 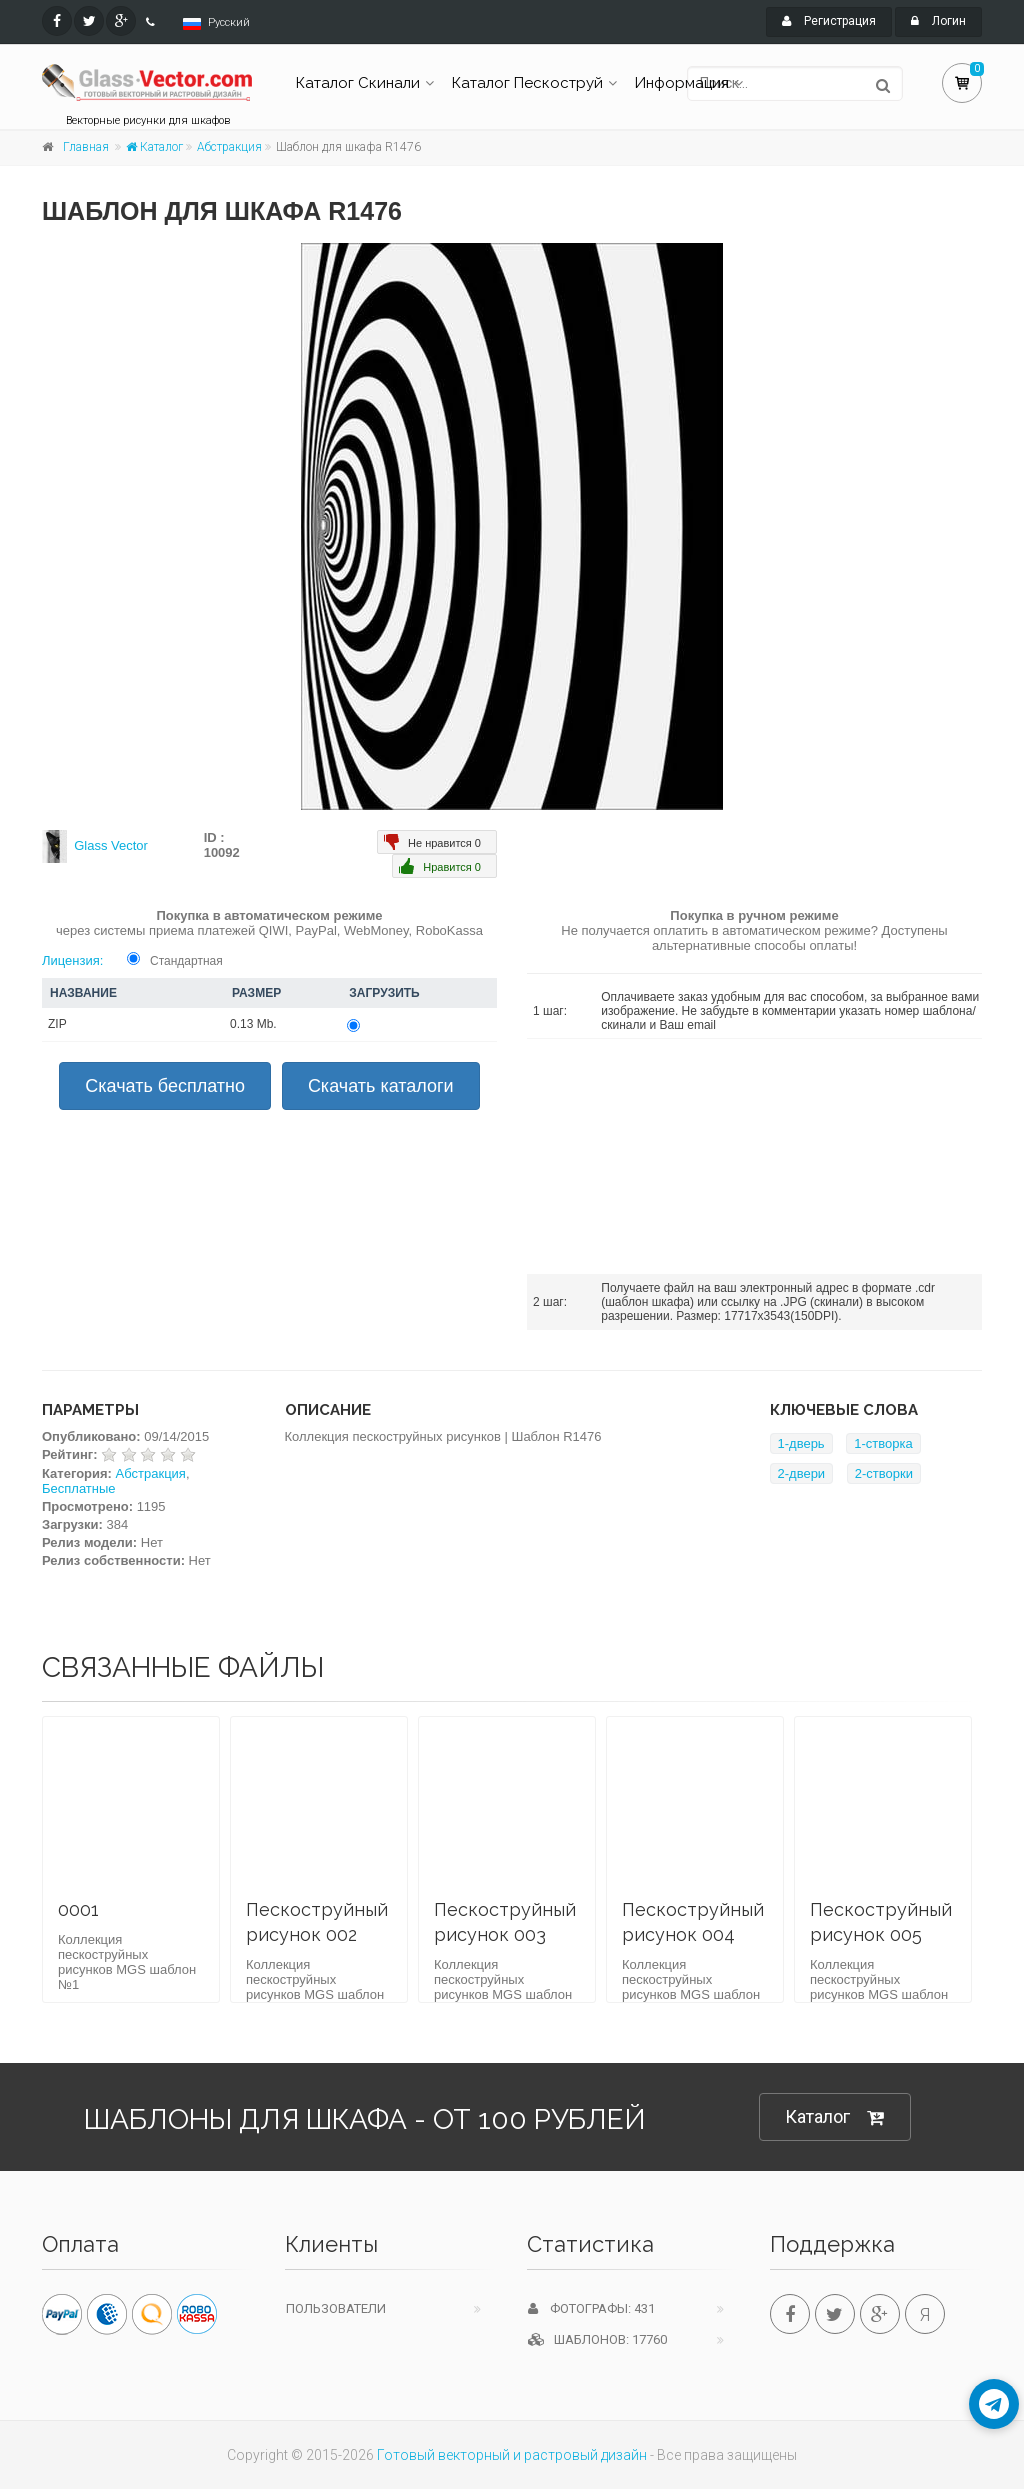 What do you see at coordinates (229, 22) in the screenshot?
I see `Русский` at bounding box center [229, 22].